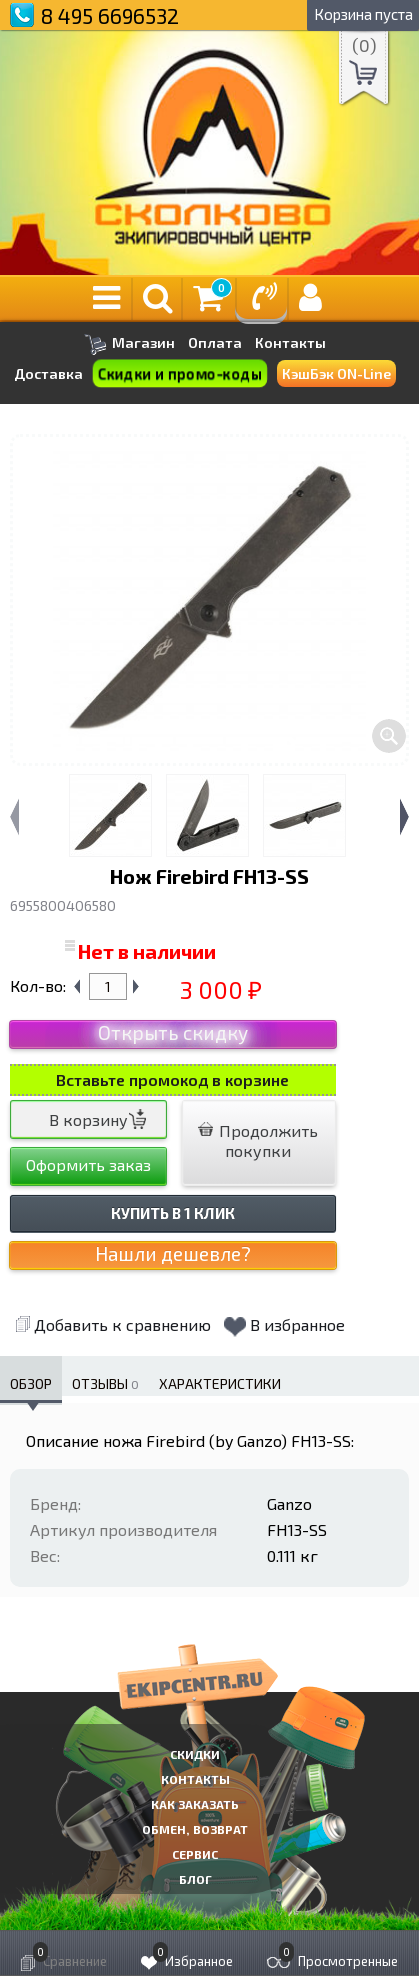 The height and width of the screenshot is (1976, 419). What do you see at coordinates (179, 374) in the screenshot?
I see `Скидки и промо-коды` at bounding box center [179, 374].